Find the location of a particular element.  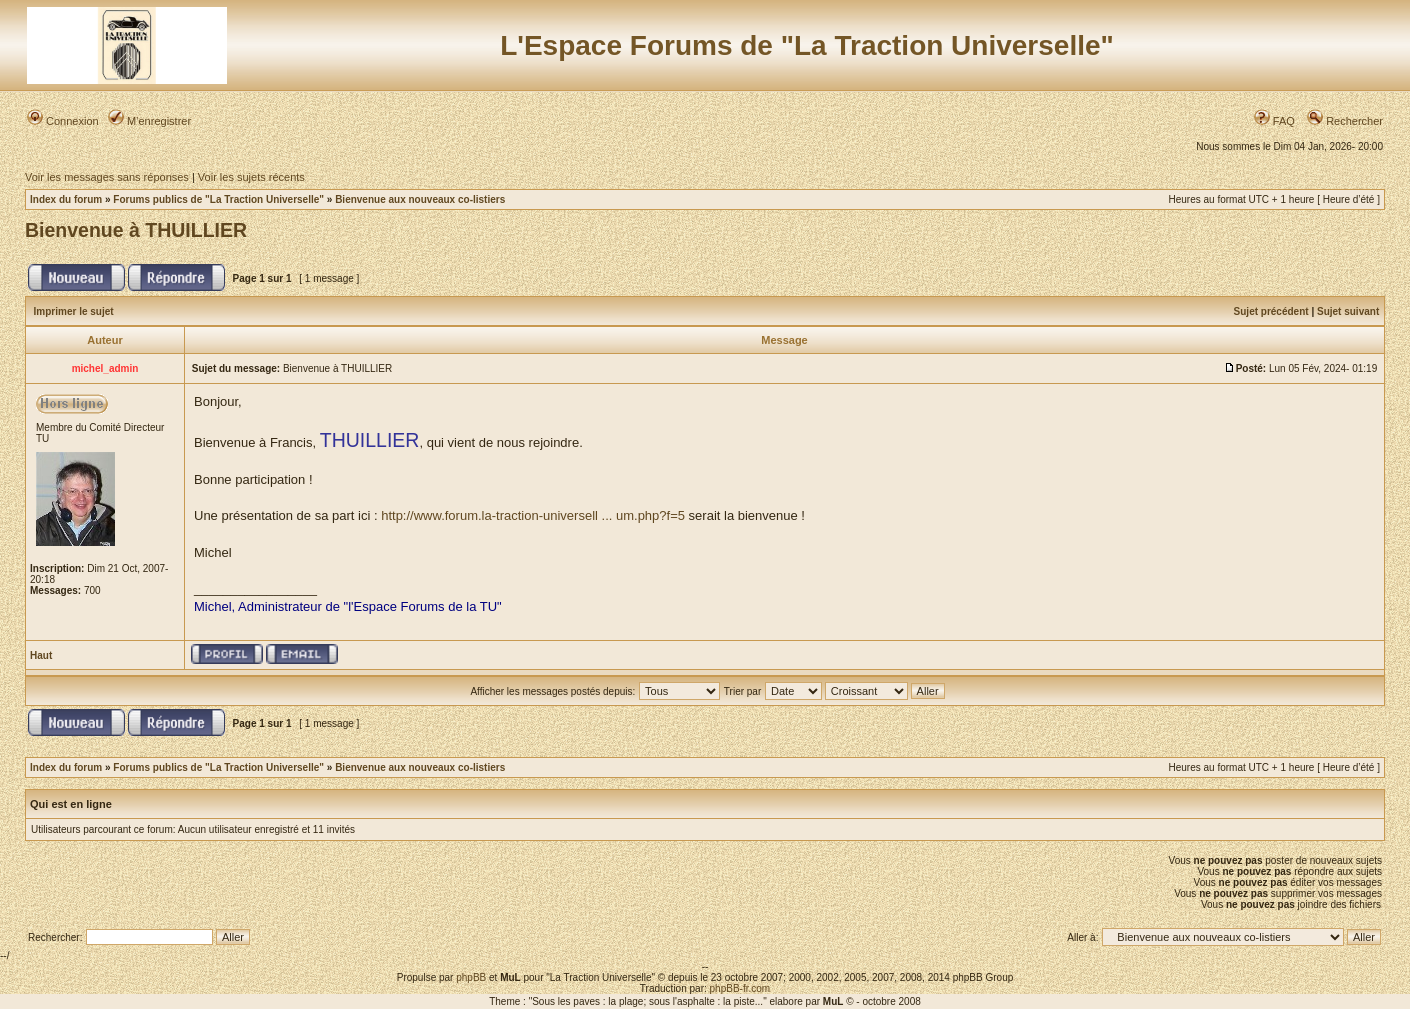

Voir les sujets récents is located at coordinates (251, 177).